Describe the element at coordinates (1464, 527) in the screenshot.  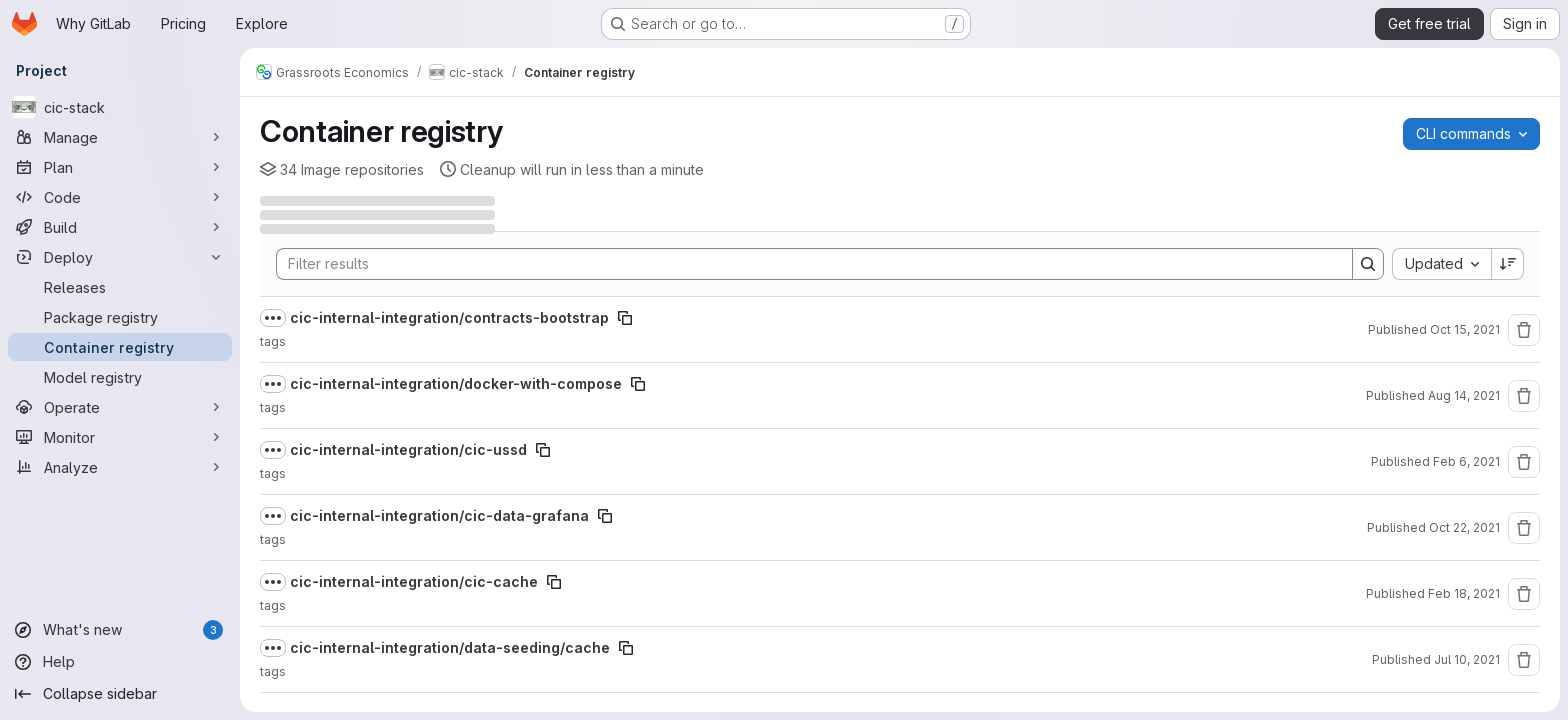
I see `Oct 22, 2021 [October 22, 2021 at 6:49:59 PM UTC]` at that location.